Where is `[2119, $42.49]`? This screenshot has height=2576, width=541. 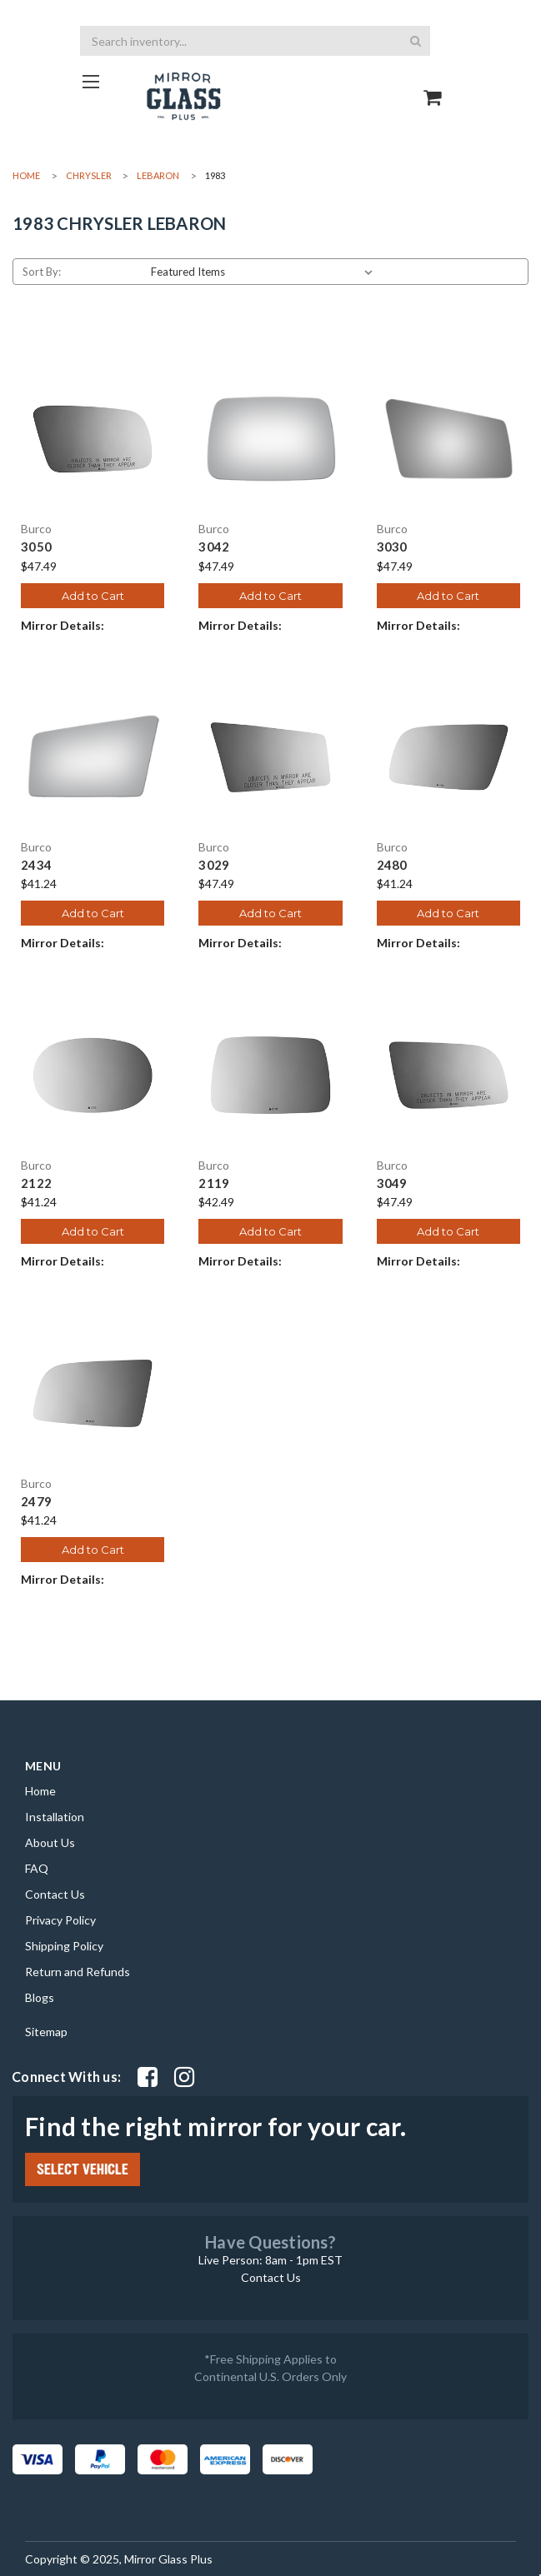
[2119, $42.49] is located at coordinates (270, 1075).